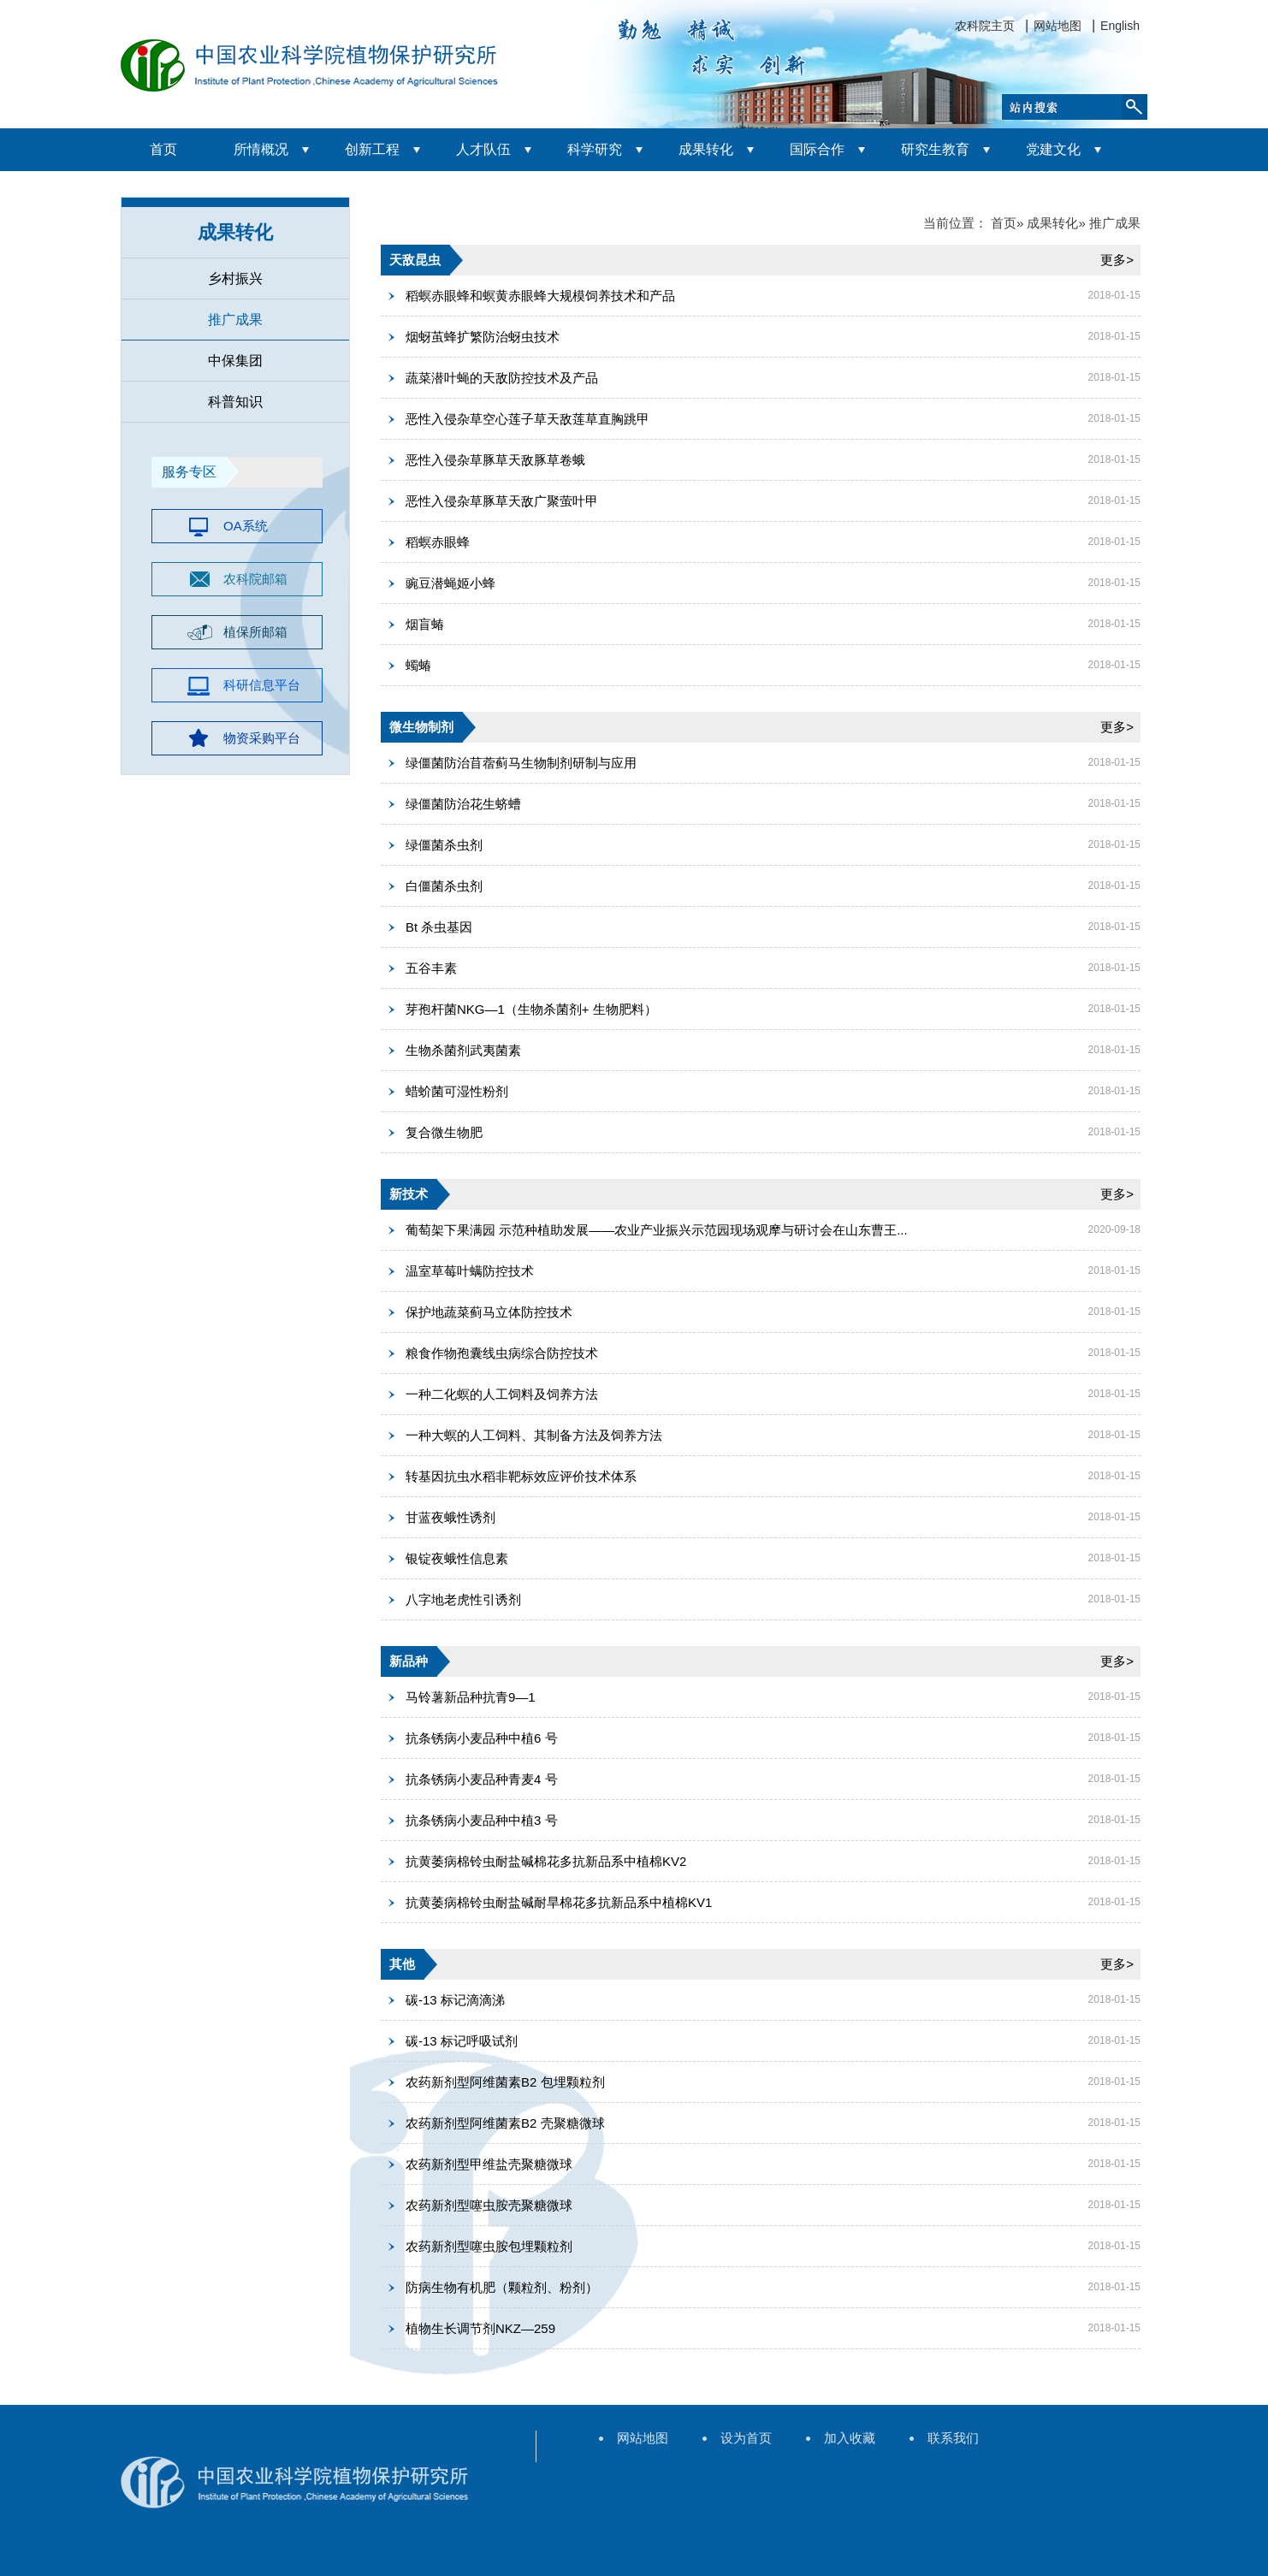 The image size is (1268, 2576). I want to click on 转基因抗虫水稻非靶标效应评价技术体系, so click(521, 1476).